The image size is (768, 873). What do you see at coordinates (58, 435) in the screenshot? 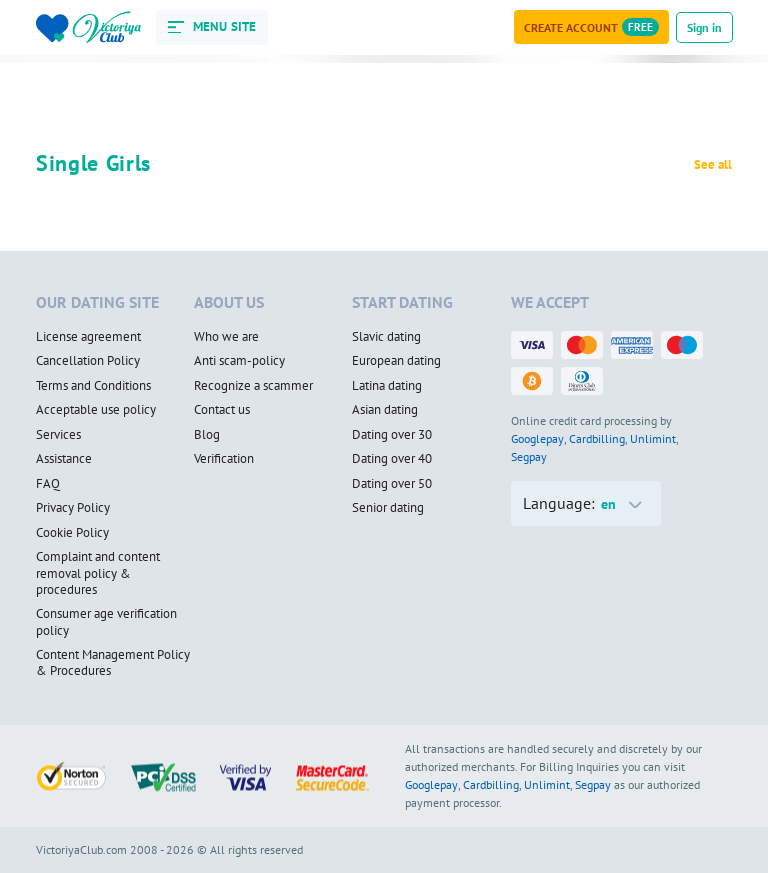
I see `Services` at bounding box center [58, 435].